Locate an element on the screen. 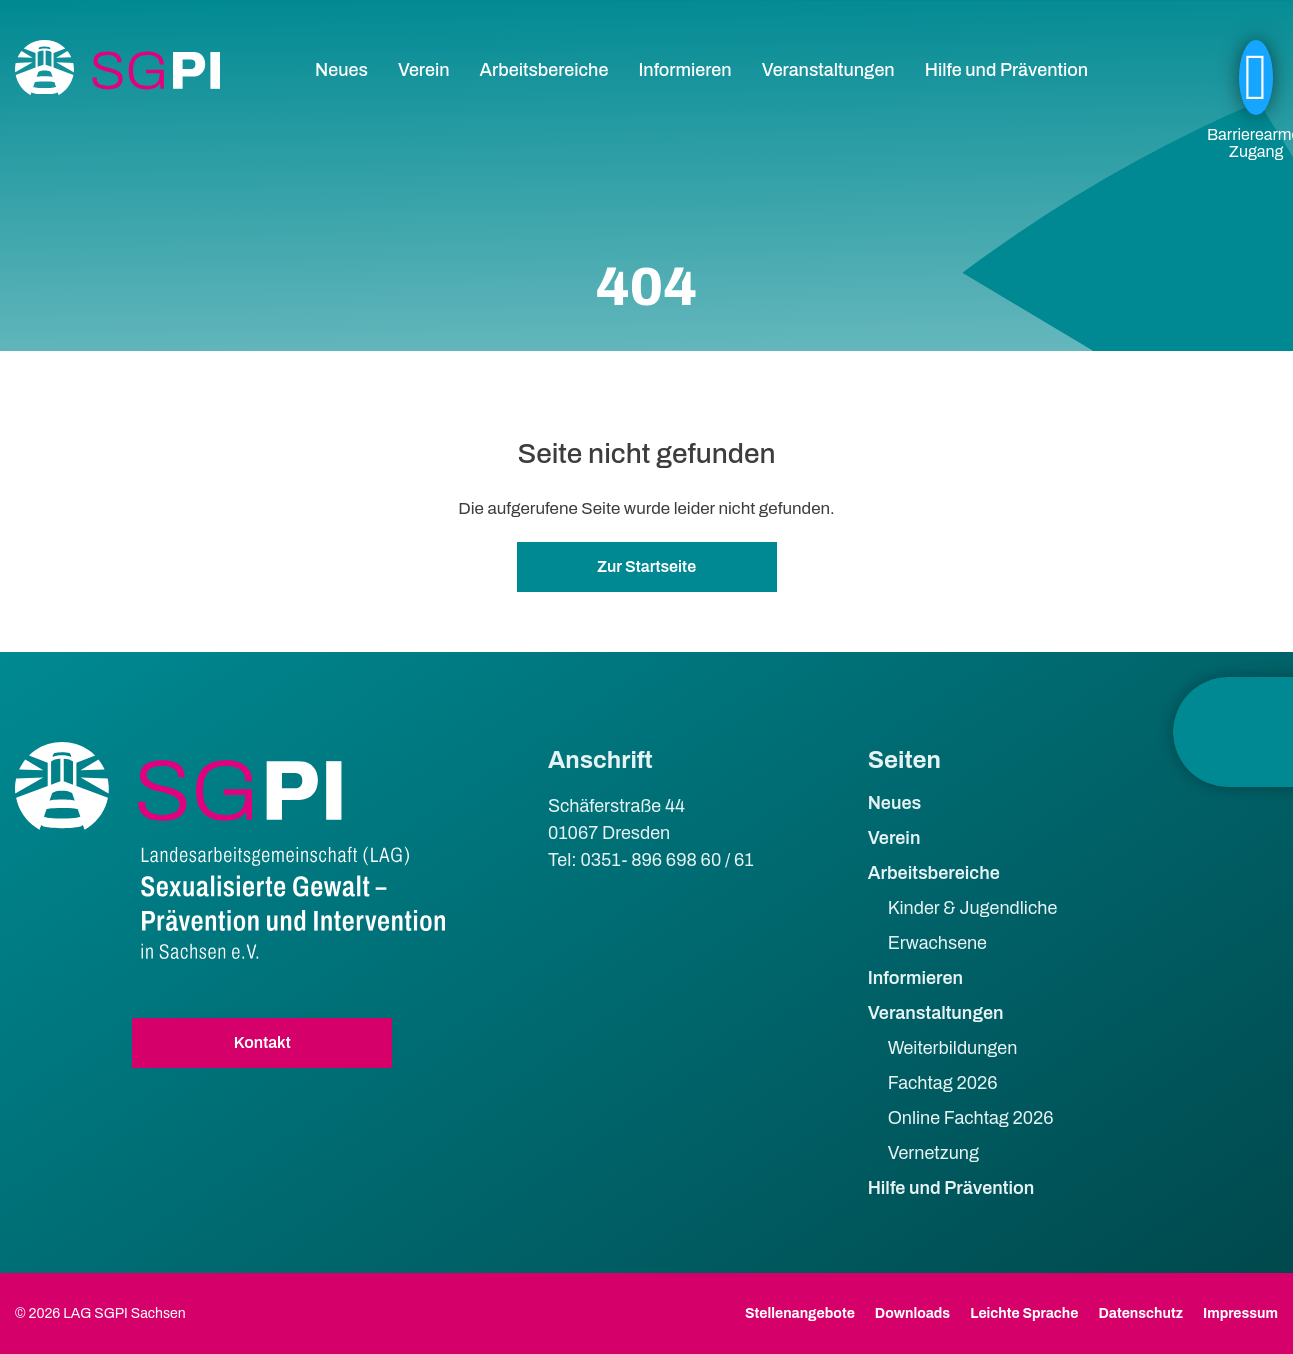 The height and width of the screenshot is (1354, 1293). Fachtag 2026 is located at coordinates (943, 1083).